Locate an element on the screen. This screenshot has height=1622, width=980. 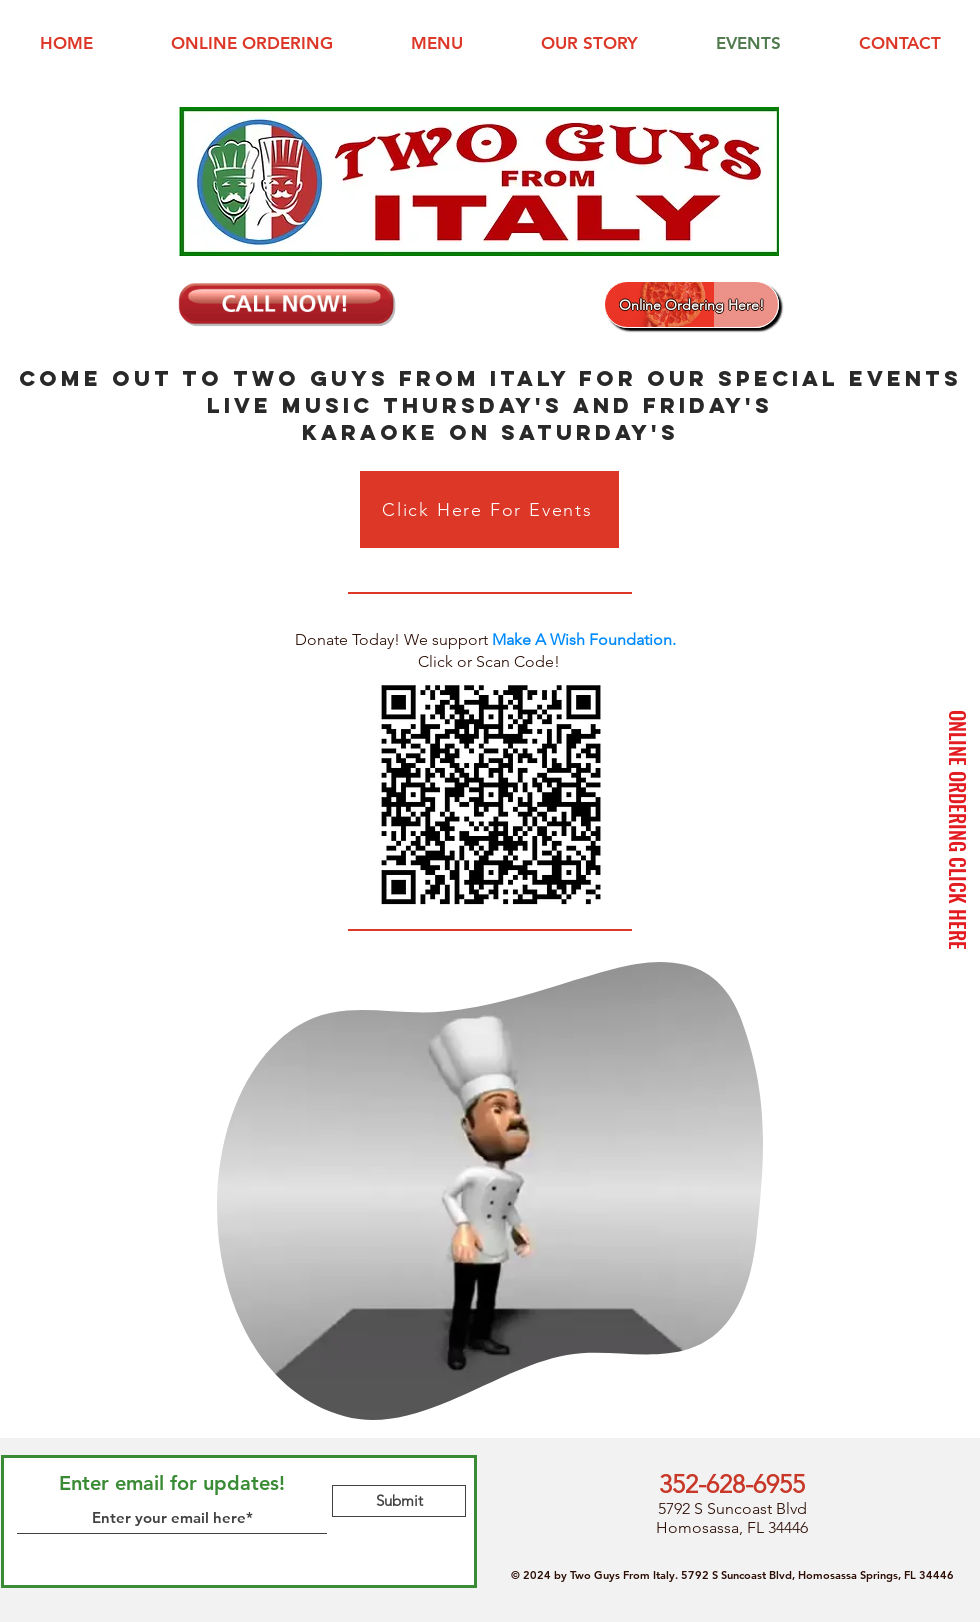
[Submit] is located at coordinates (399, 1501).